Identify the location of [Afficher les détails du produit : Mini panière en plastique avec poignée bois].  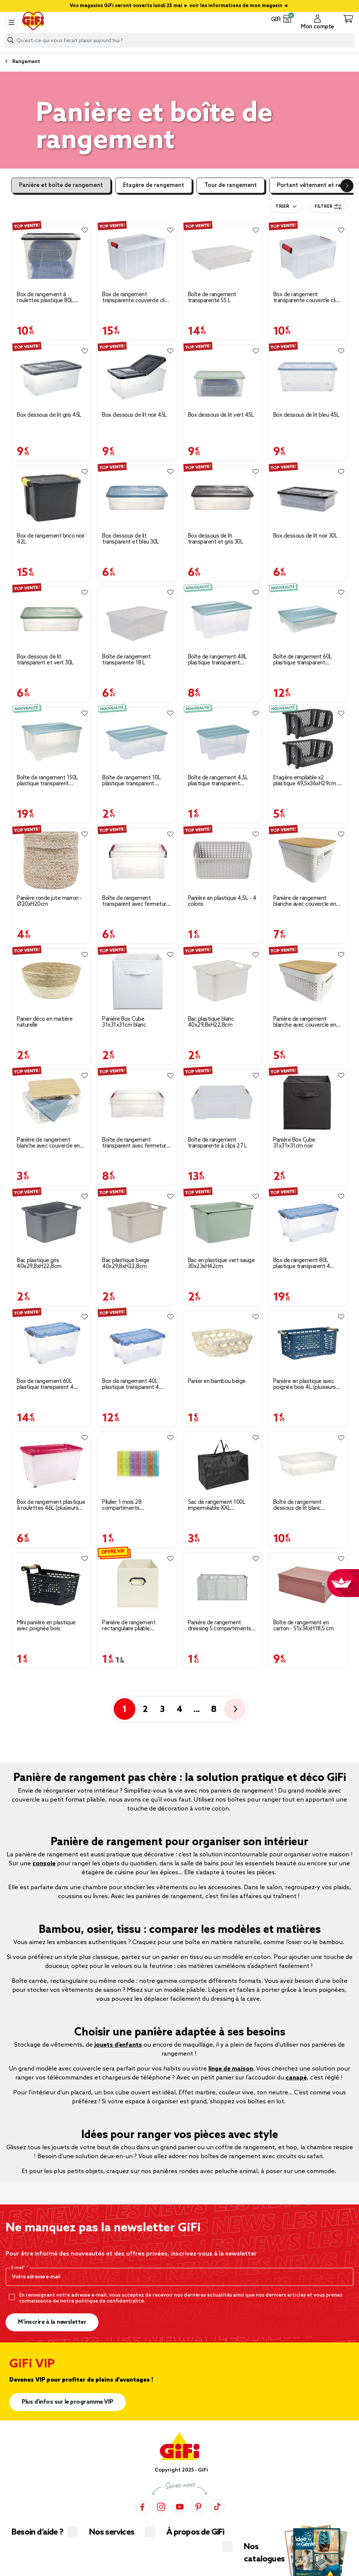
(51, 1584).